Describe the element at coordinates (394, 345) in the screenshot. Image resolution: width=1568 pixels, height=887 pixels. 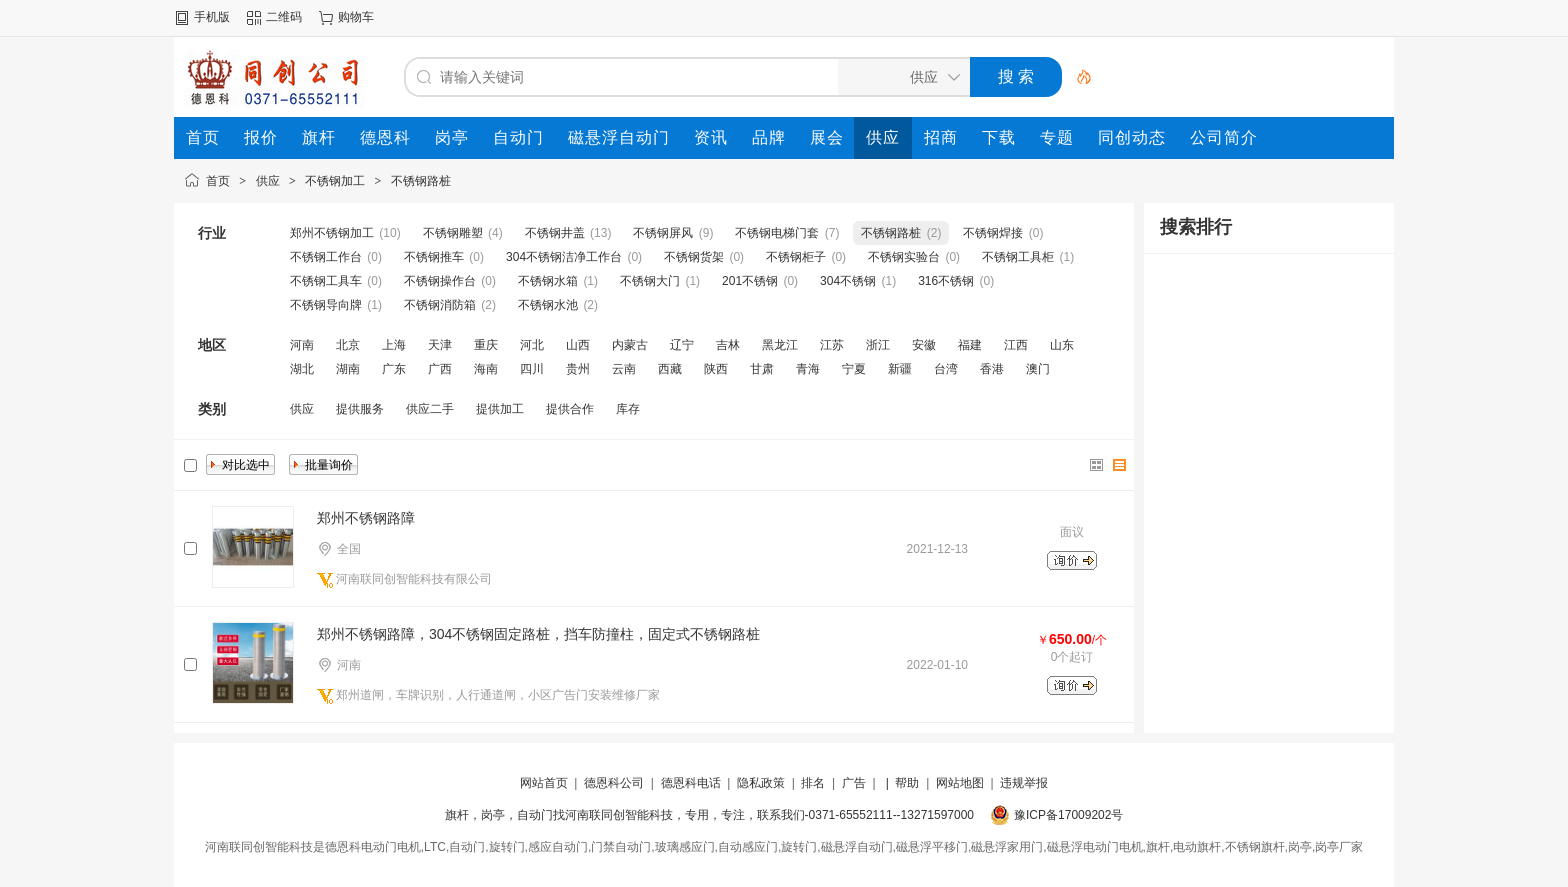
I see `上海` at that location.